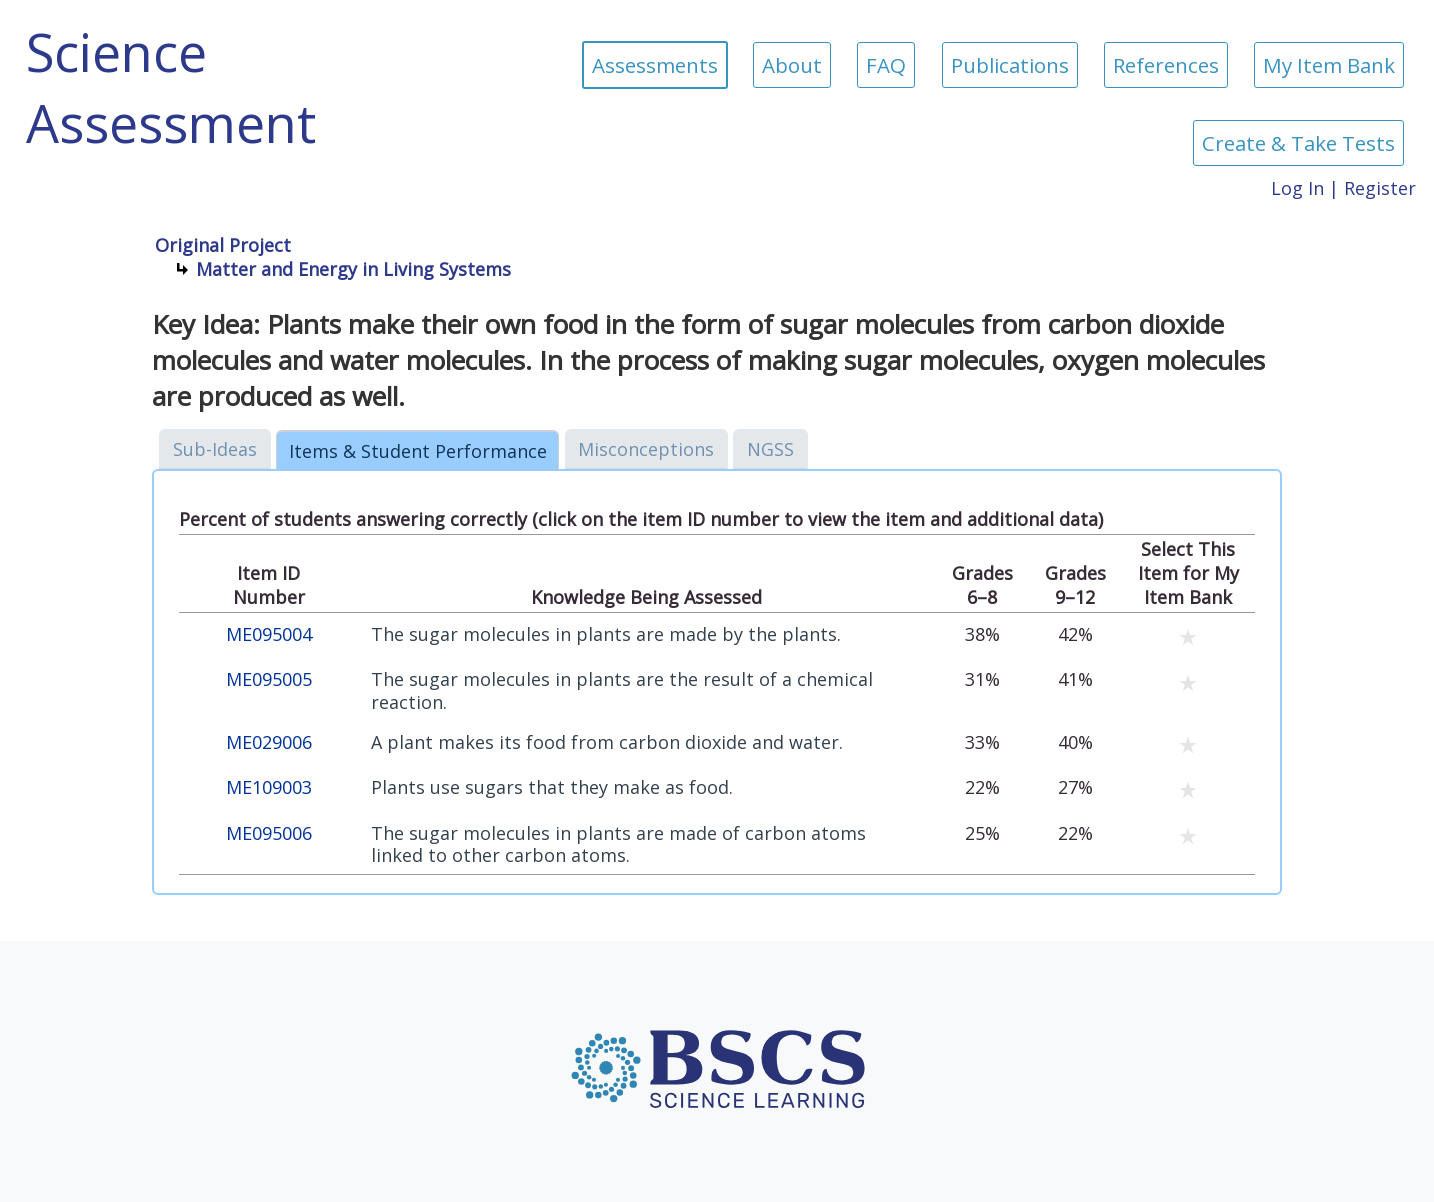  I want to click on Plants use sugars that they make as food., so click(552, 787).